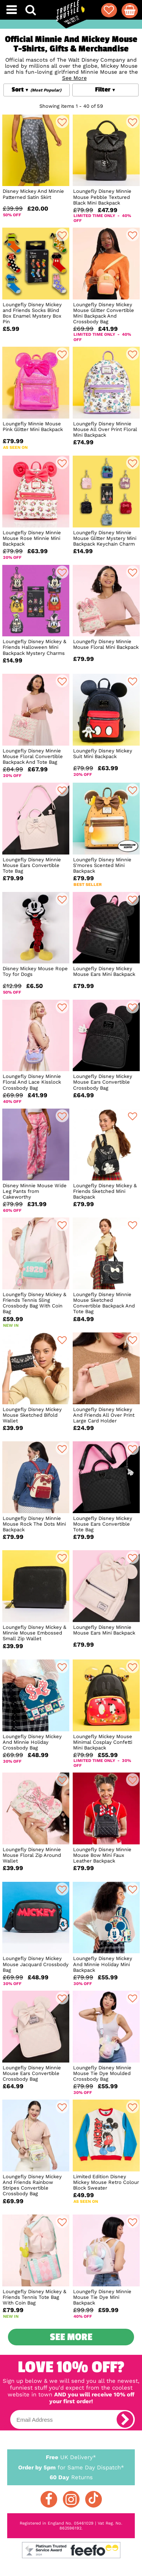 This screenshot has height=2576, width=142. What do you see at coordinates (71, 2466) in the screenshot?
I see `for Same Day Dispatch*` at bounding box center [71, 2466].